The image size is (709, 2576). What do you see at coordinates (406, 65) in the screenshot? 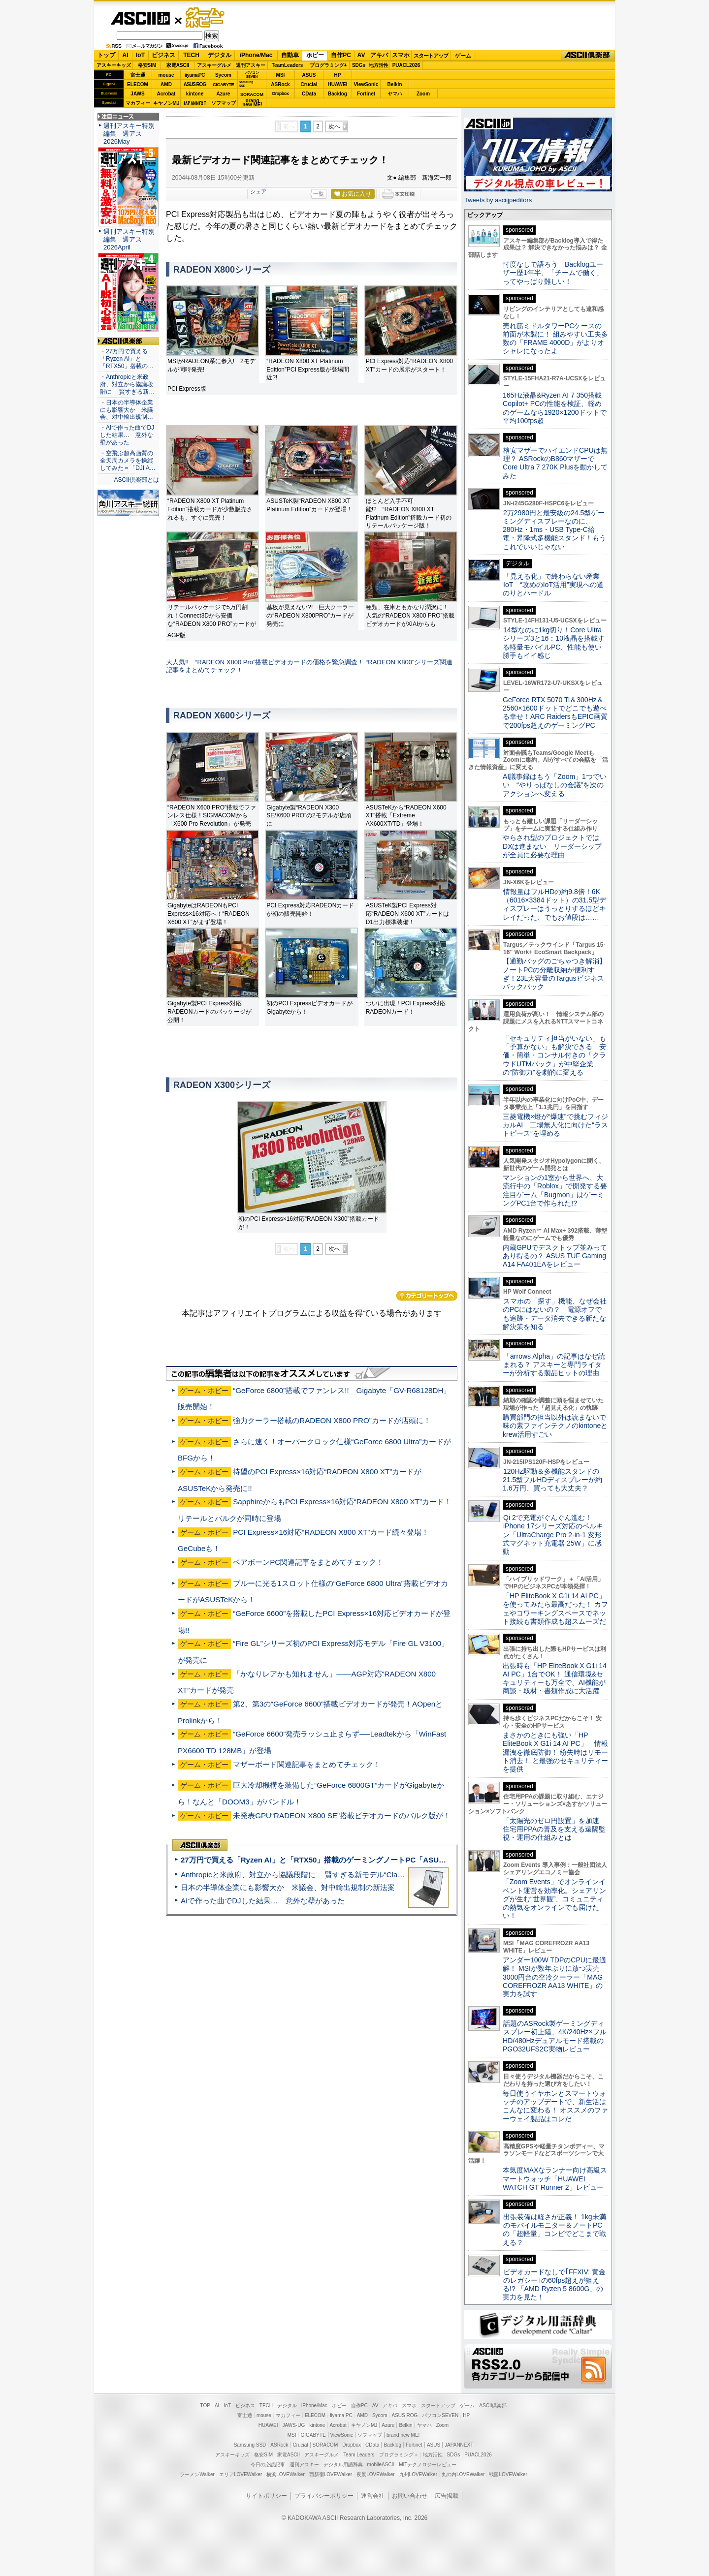
I see `PUACL2026` at bounding box center [406, 65].